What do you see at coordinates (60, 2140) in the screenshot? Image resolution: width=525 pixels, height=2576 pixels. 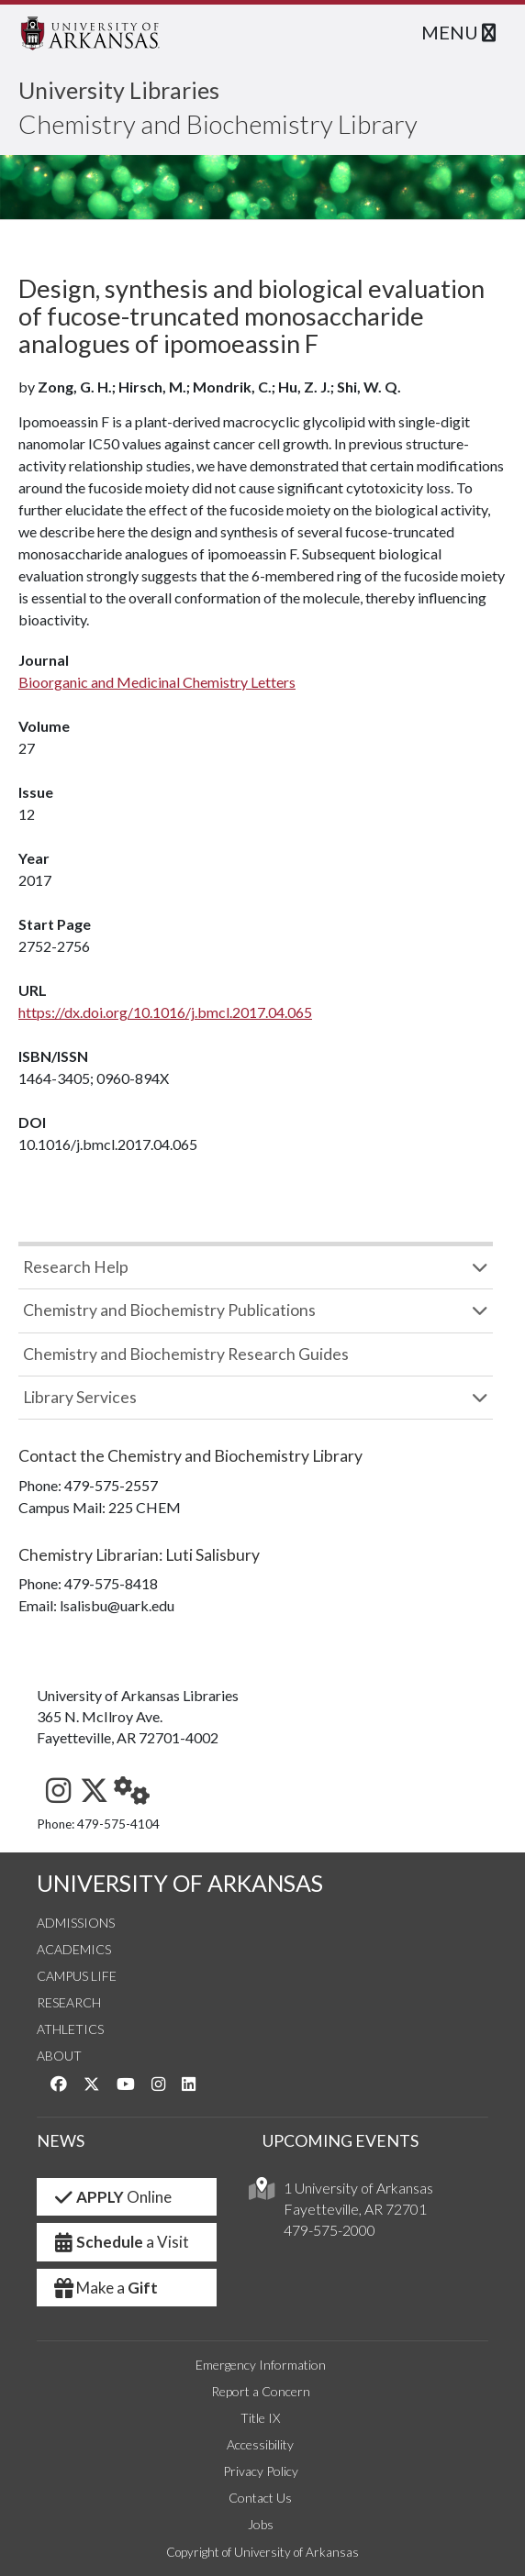 I see `NEWS` at bounding box center [60, 2140].